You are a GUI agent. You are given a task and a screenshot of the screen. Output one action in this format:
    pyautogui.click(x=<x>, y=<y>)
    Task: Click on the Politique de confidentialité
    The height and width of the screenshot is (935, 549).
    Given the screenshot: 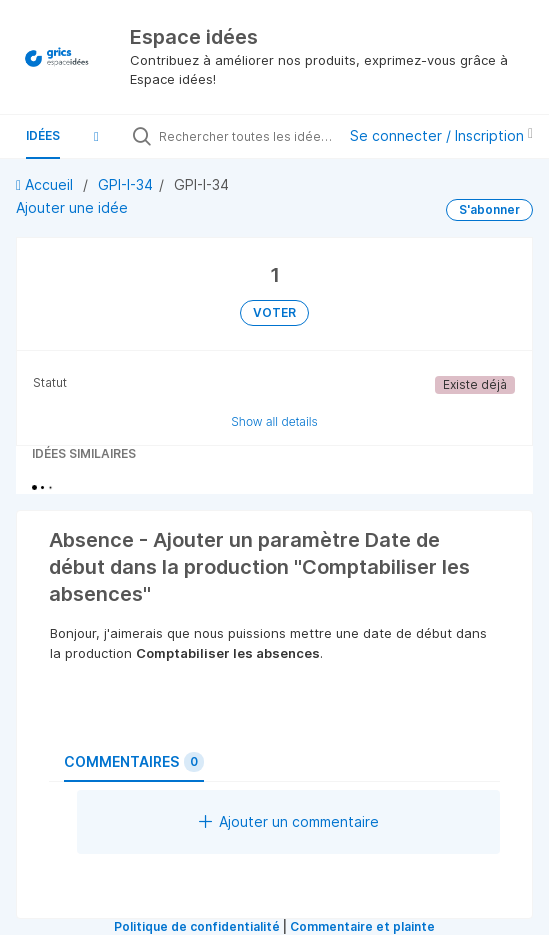 What is the action you would take?
    pyautogui.click(x=197, y=926)
    